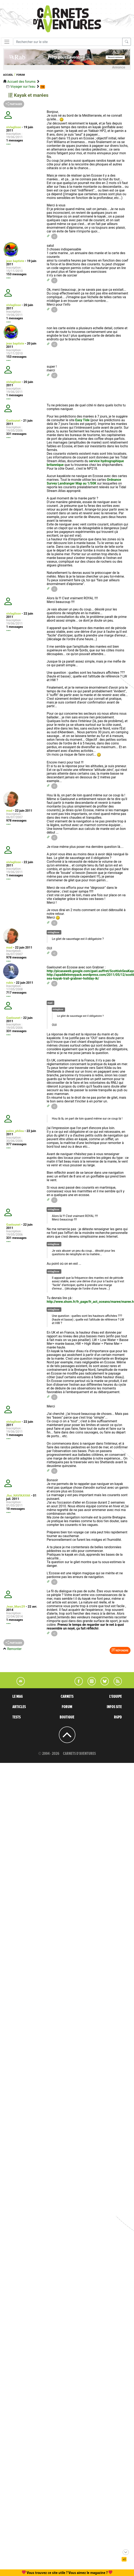  What do you see at coordinates (120, 1650) in the screenshot?
I see `Répondre` at bounding box center [120, 1650].